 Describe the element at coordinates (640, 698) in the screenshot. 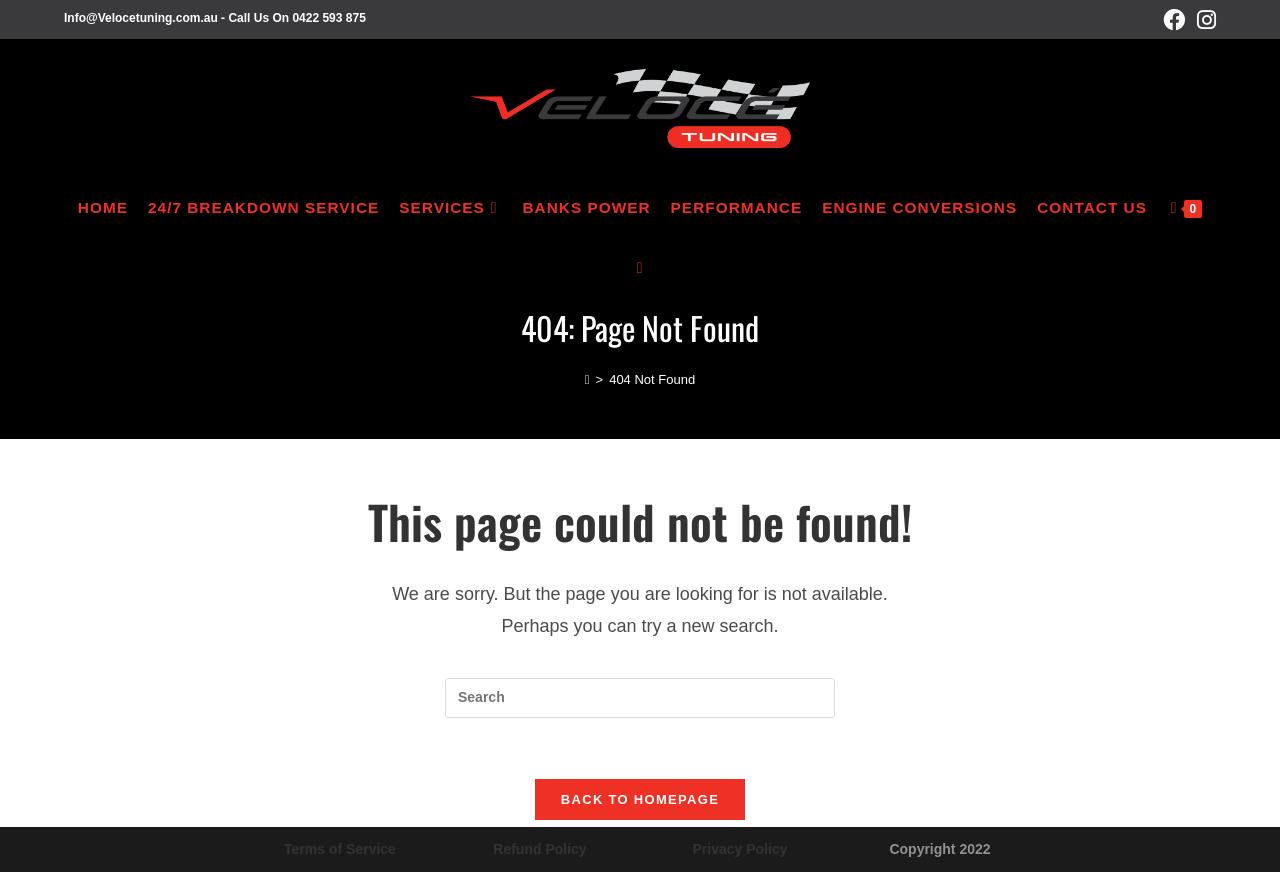

I see `[Insert search query]` at that location.